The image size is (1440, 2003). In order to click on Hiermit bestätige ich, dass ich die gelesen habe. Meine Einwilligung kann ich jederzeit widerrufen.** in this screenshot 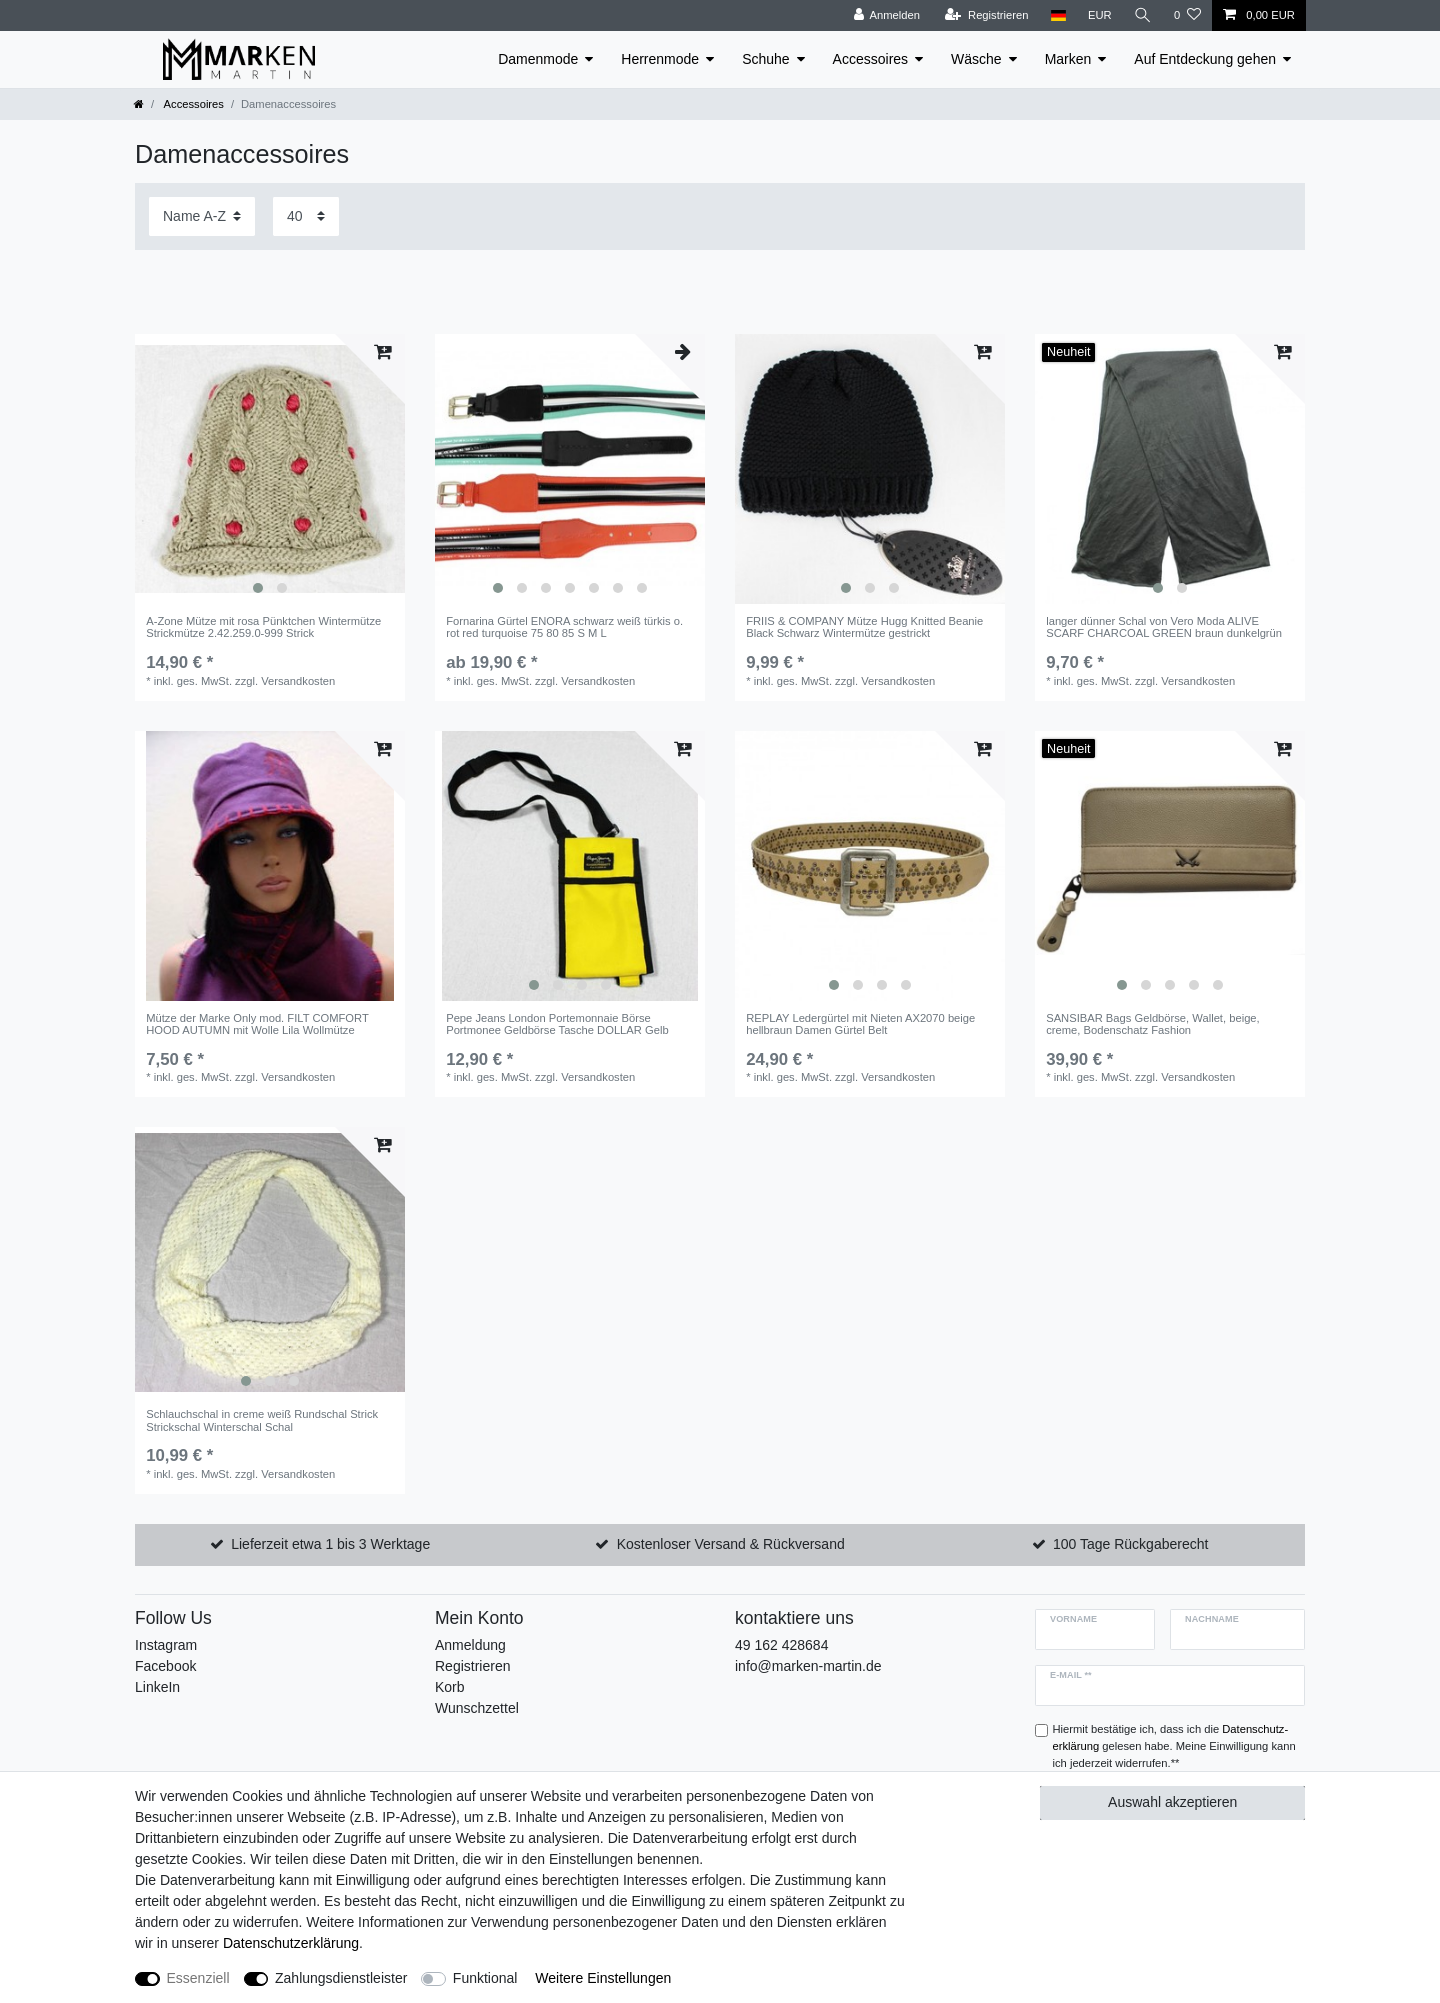, I will do `click(1174, 1746)`.